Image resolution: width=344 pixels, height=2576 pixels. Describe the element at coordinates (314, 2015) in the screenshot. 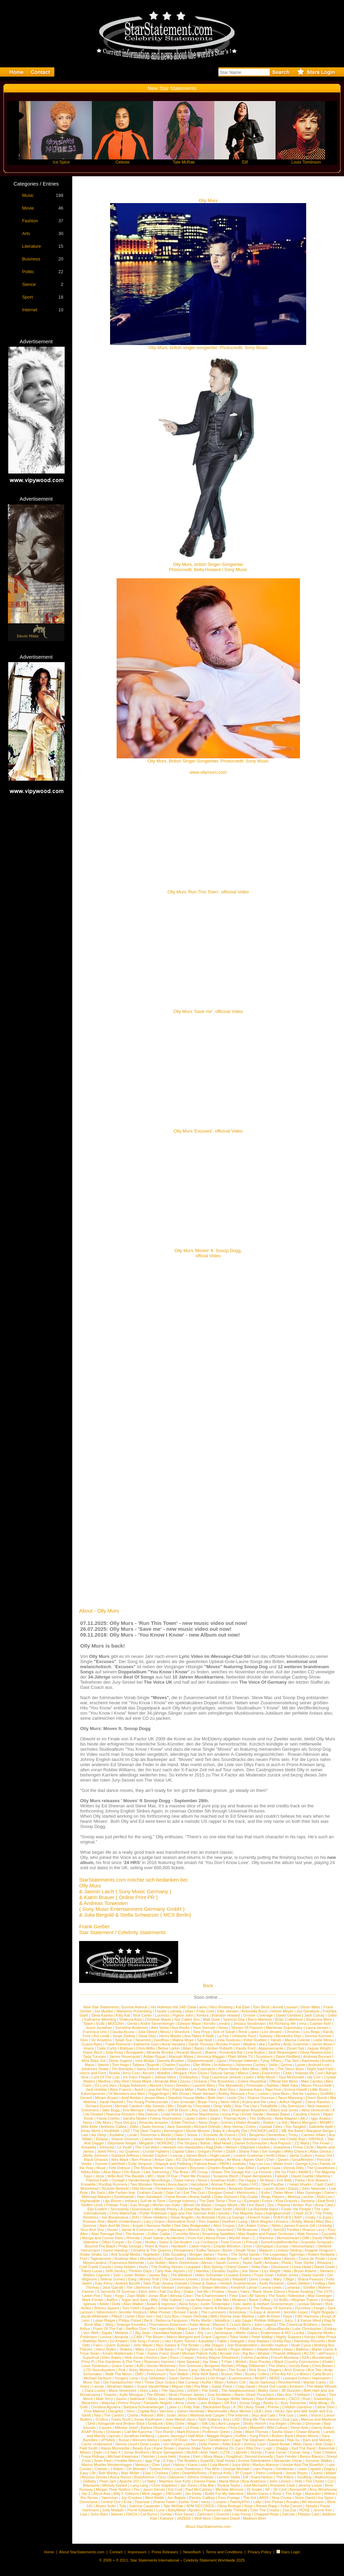

I see `Jack Culcay` at that location.